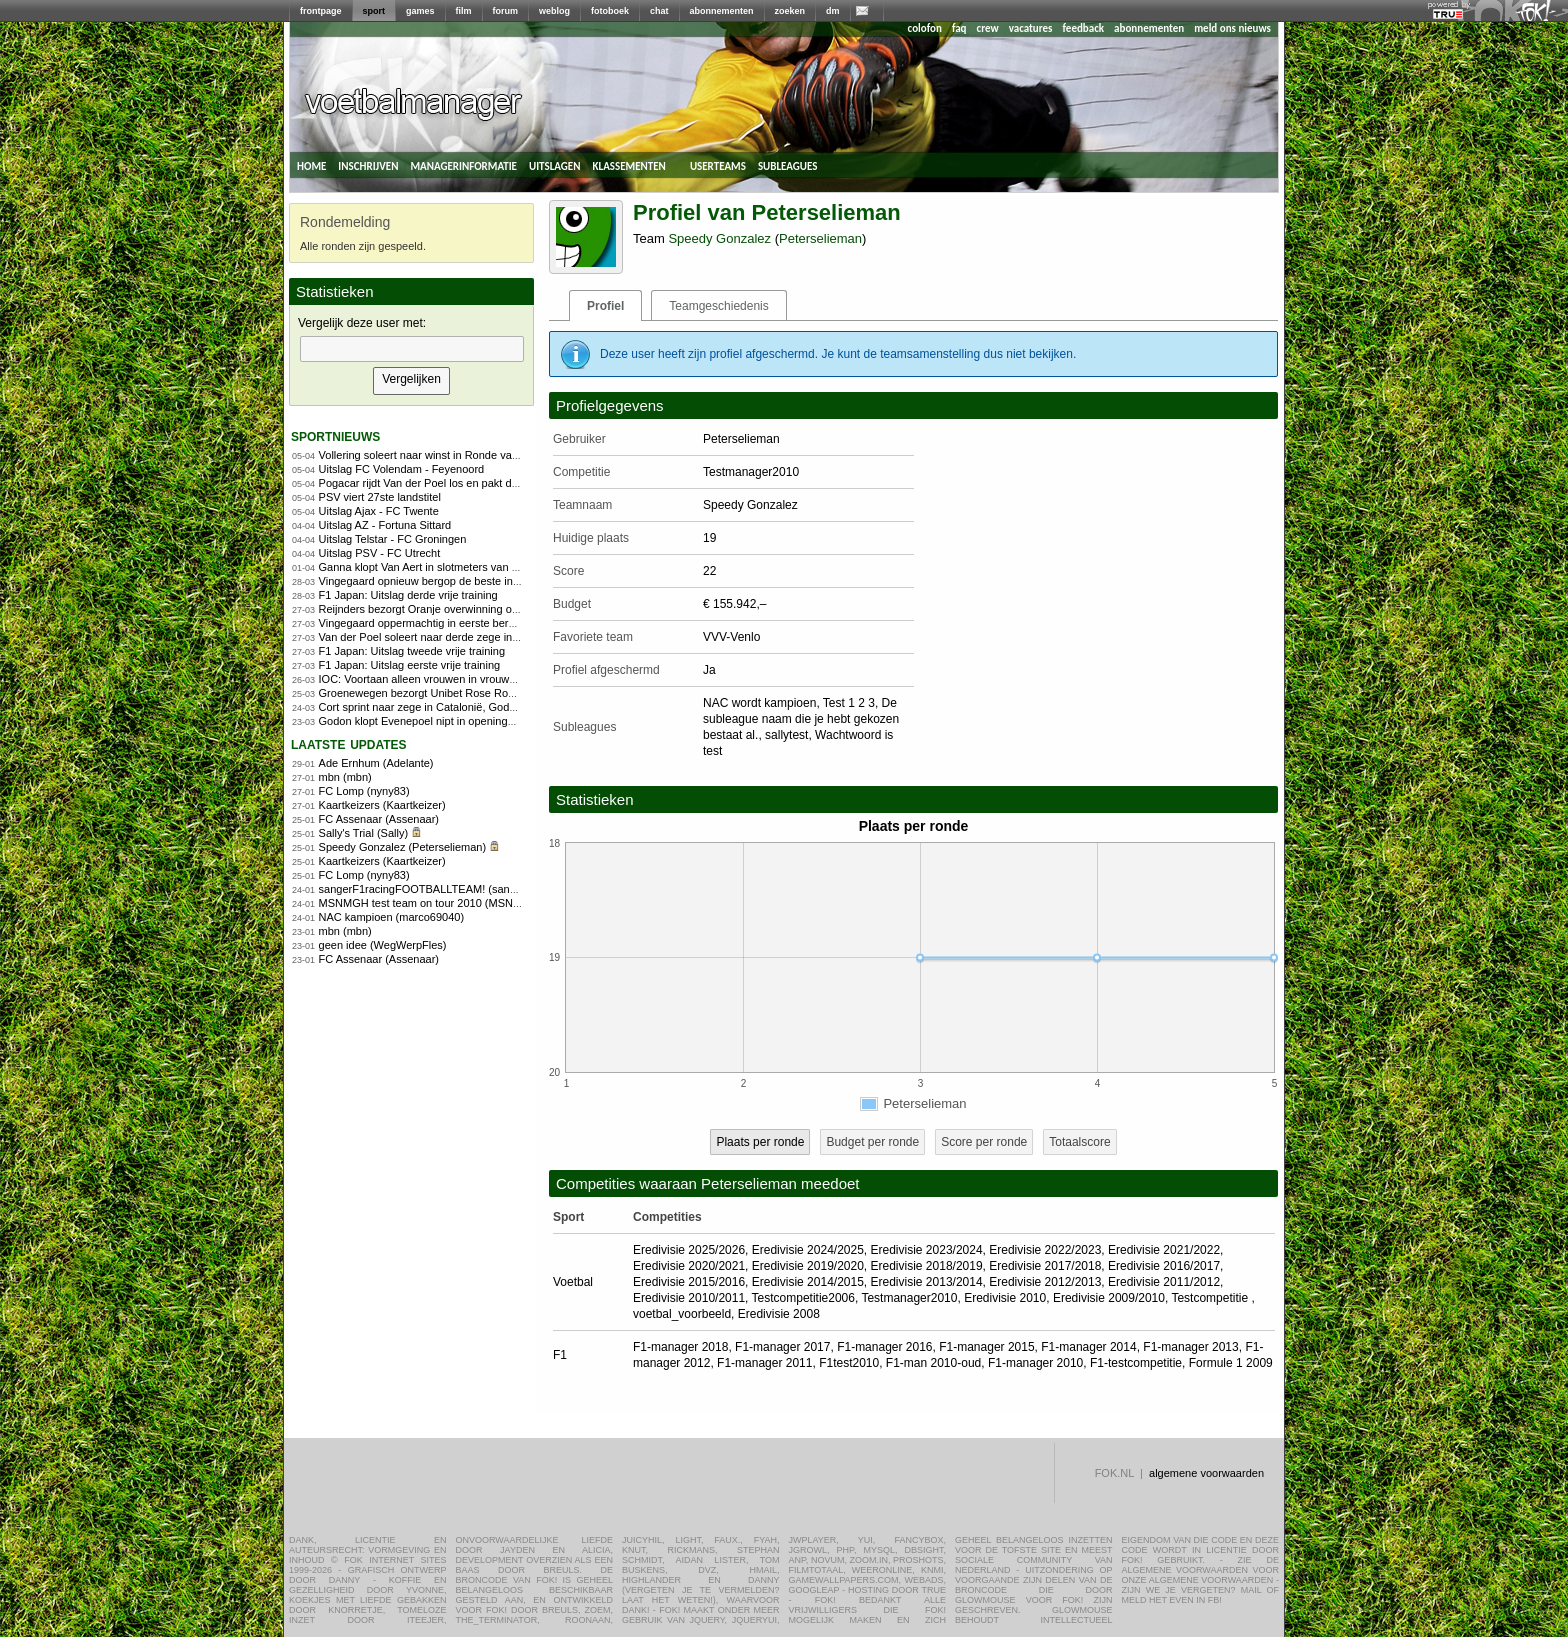 The height and width of the screenshot is (1637, 1568). Describe the element at coordinates (803, 1298) in the screenshot. I see `Testcompetitie2006` at that location.